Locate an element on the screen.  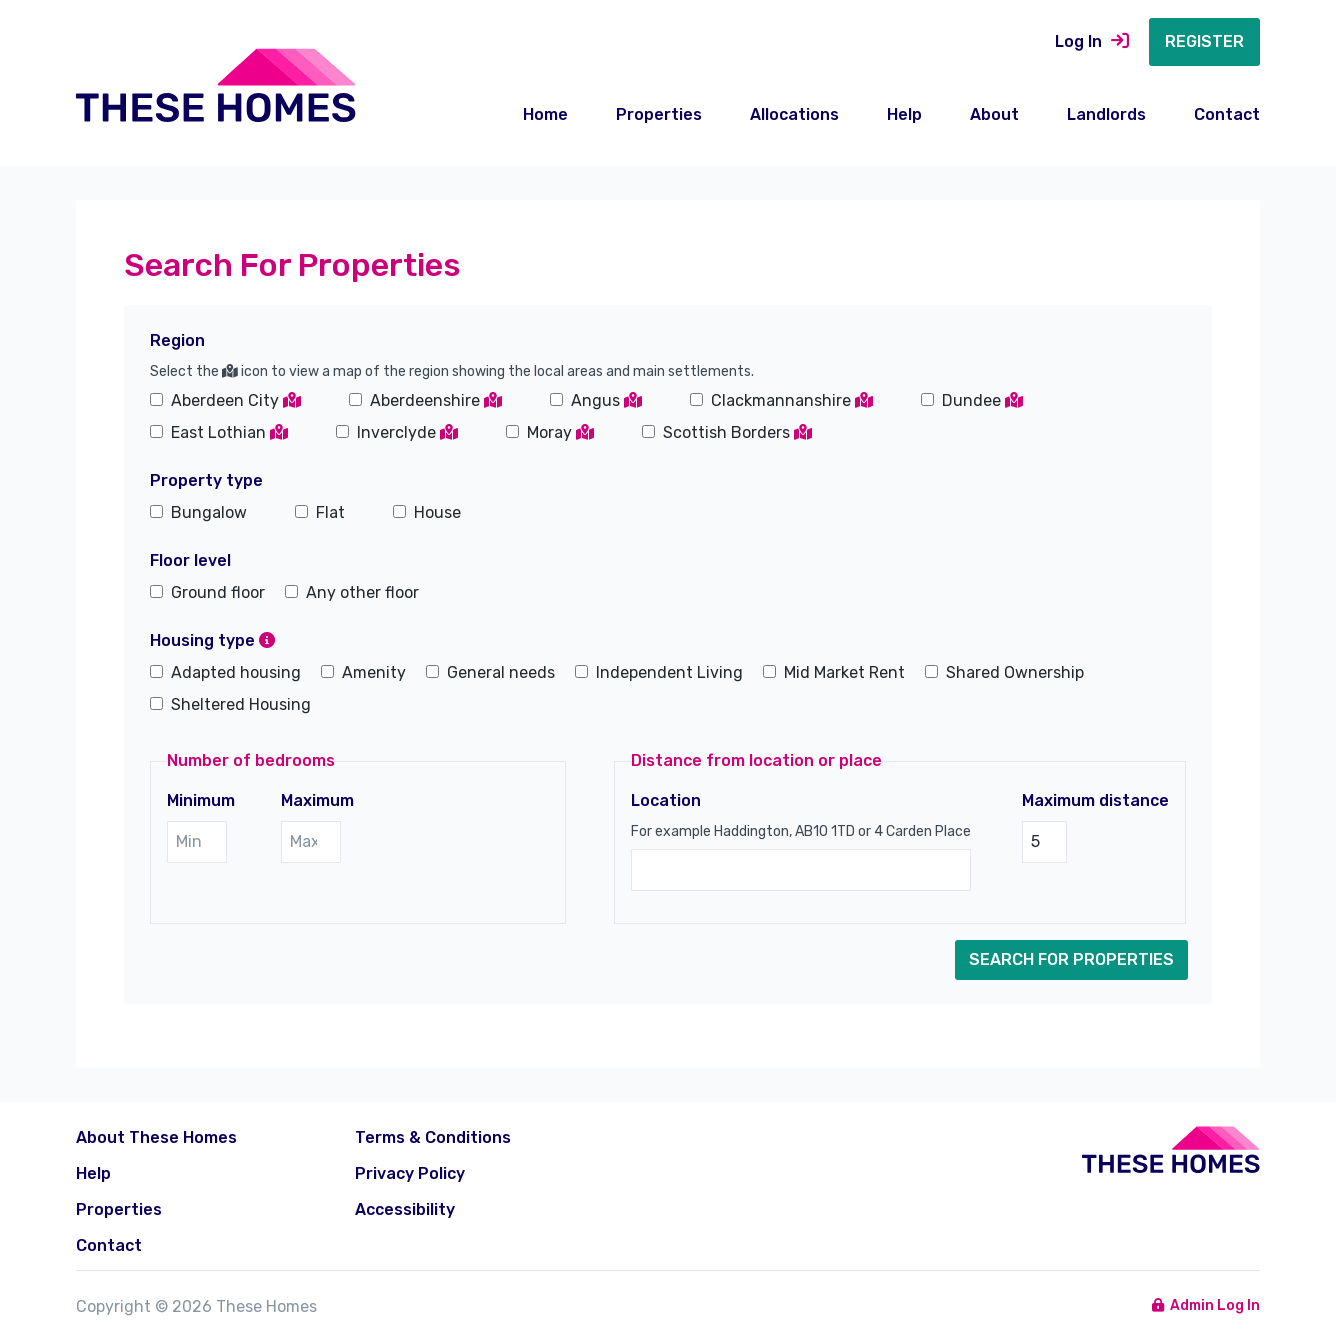
Amenity is located at coordinates (374, 672).